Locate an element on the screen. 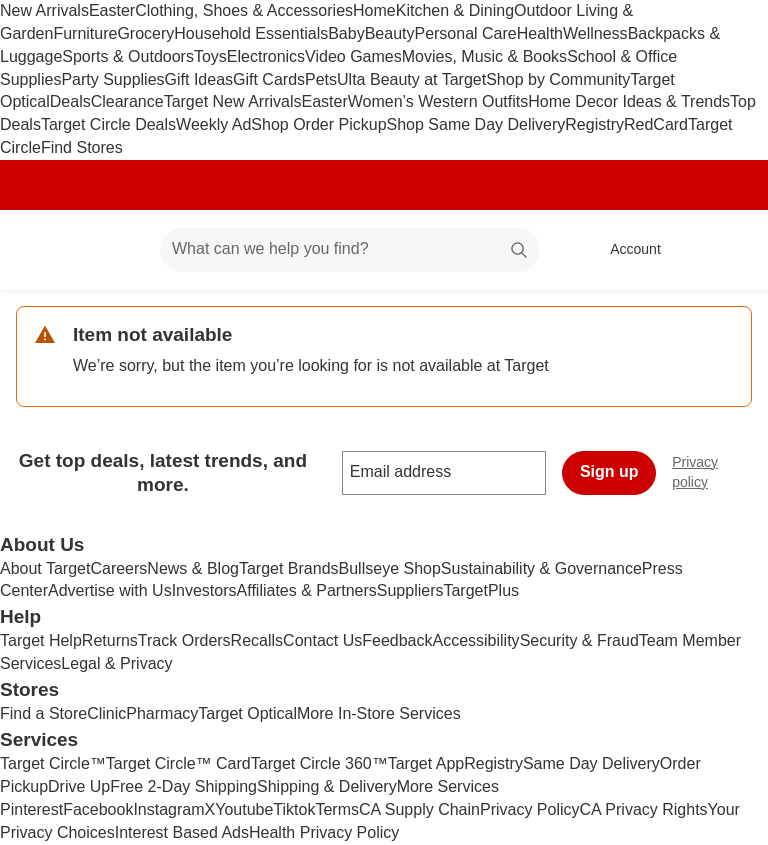 The image size is (768, 845). Clearance is located at coordinates (127, 101).